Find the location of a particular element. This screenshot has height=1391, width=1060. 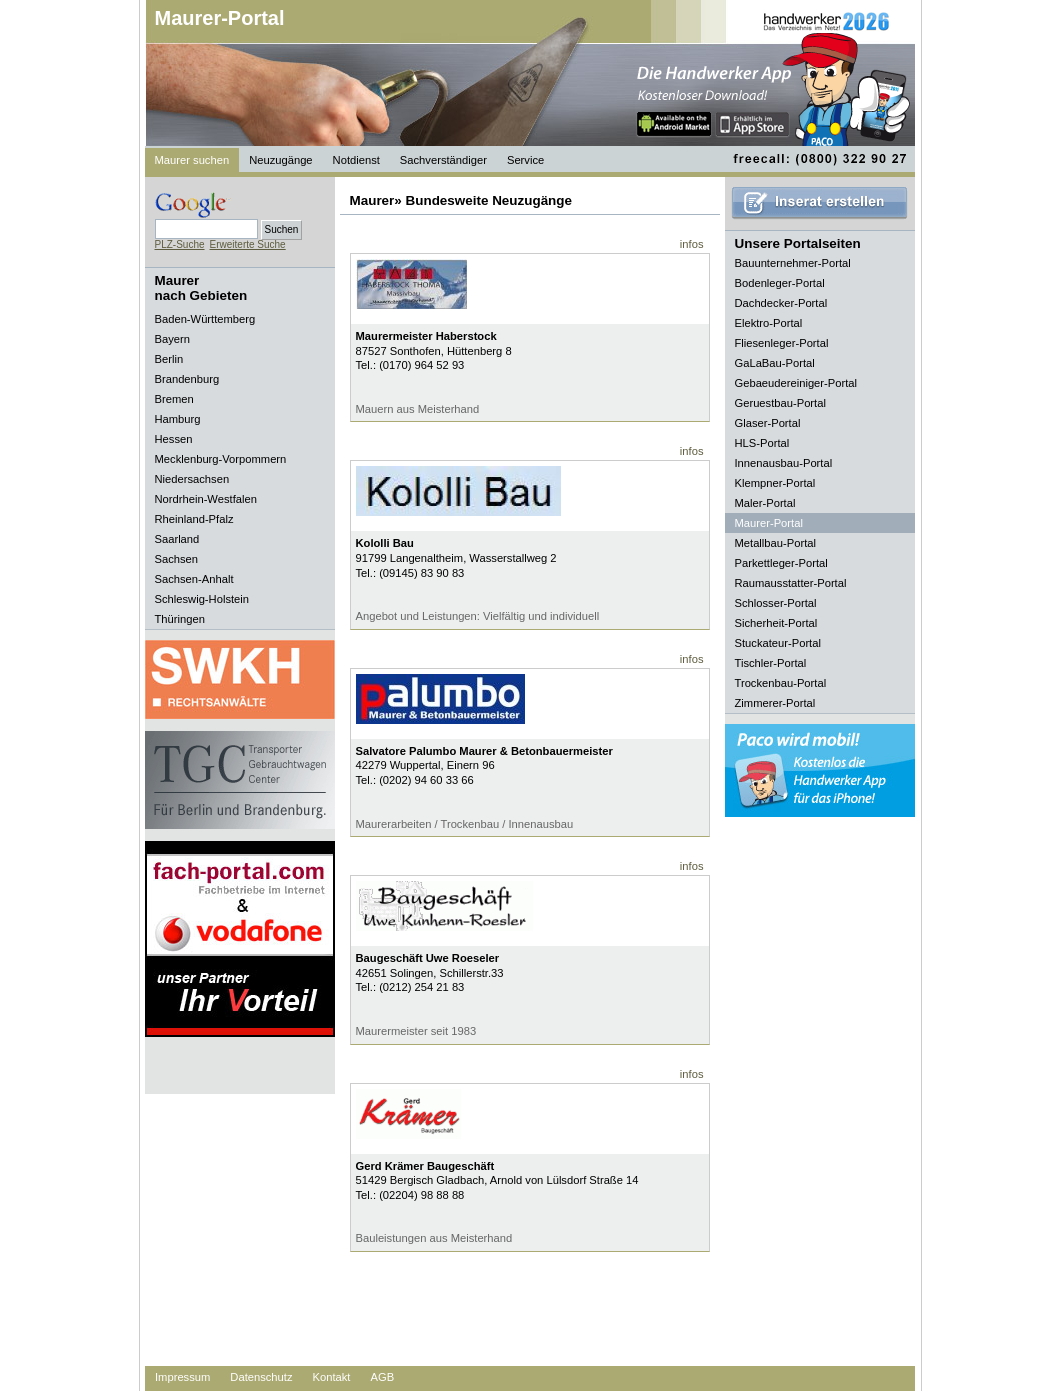

Service is located at coordinates (525, 160).